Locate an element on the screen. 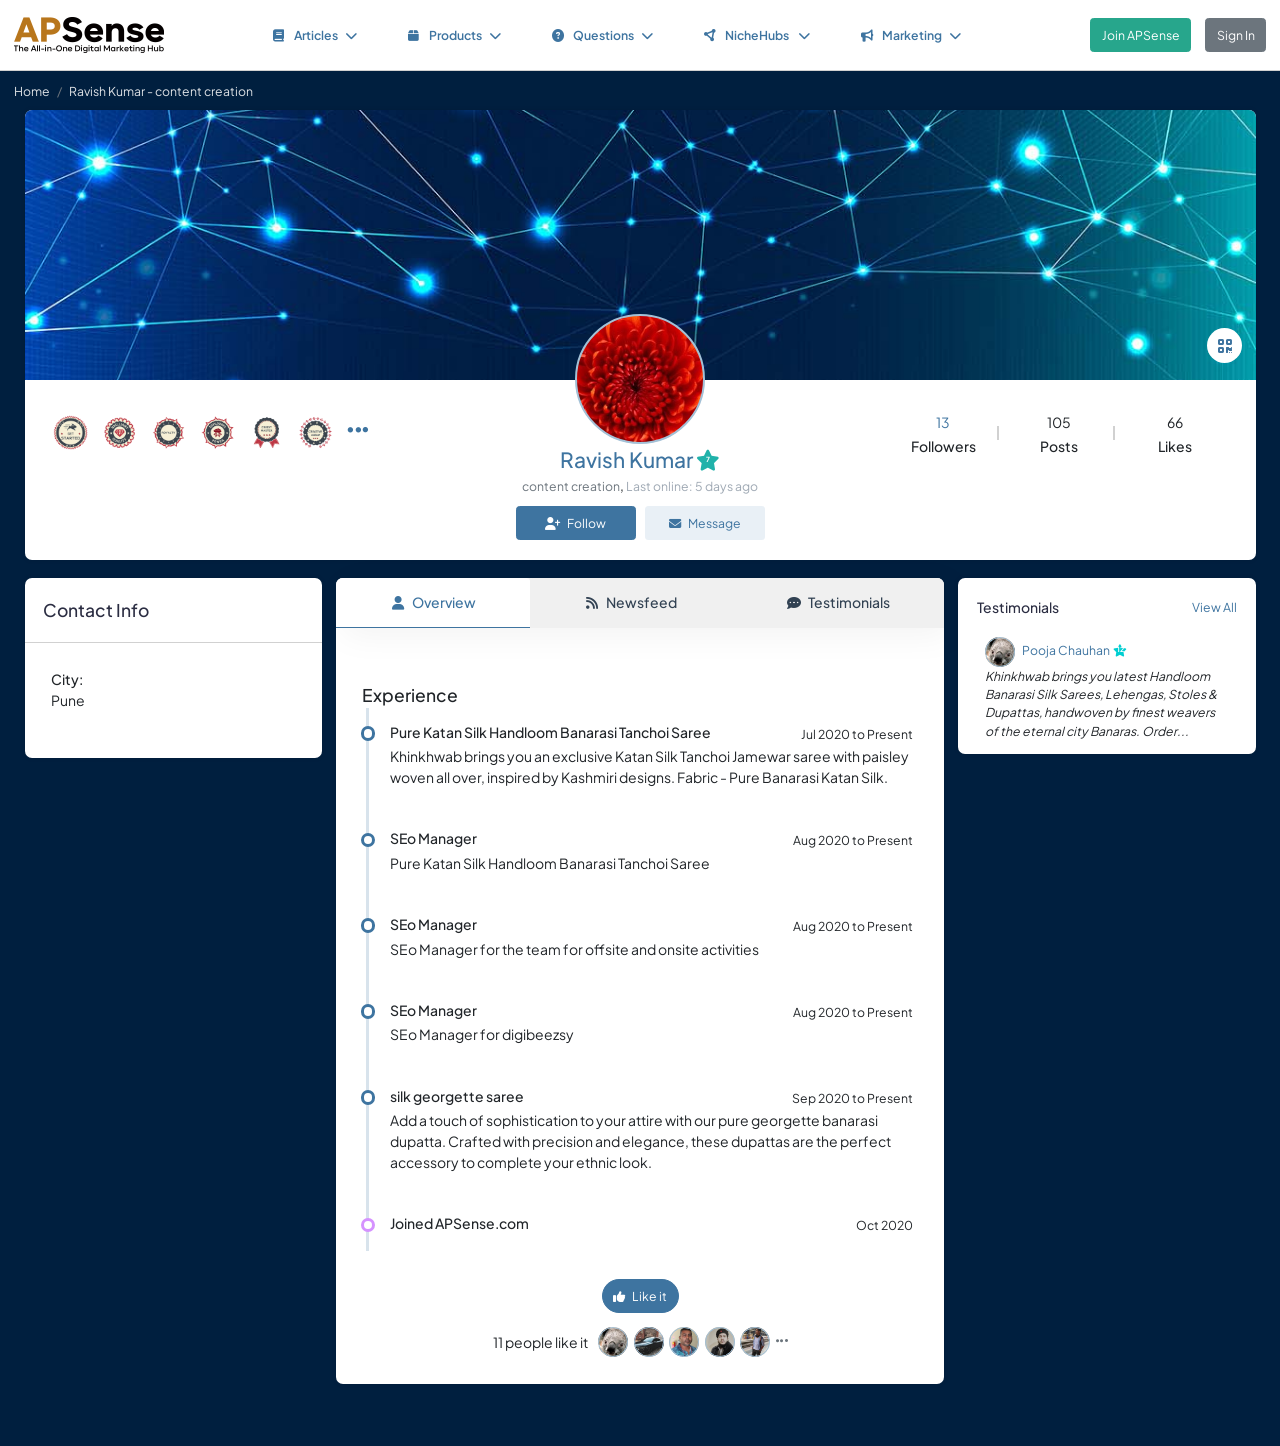 The width and height of the screenshot is (1280, 1446). Join APSense is located at coordinates (1141, 35).